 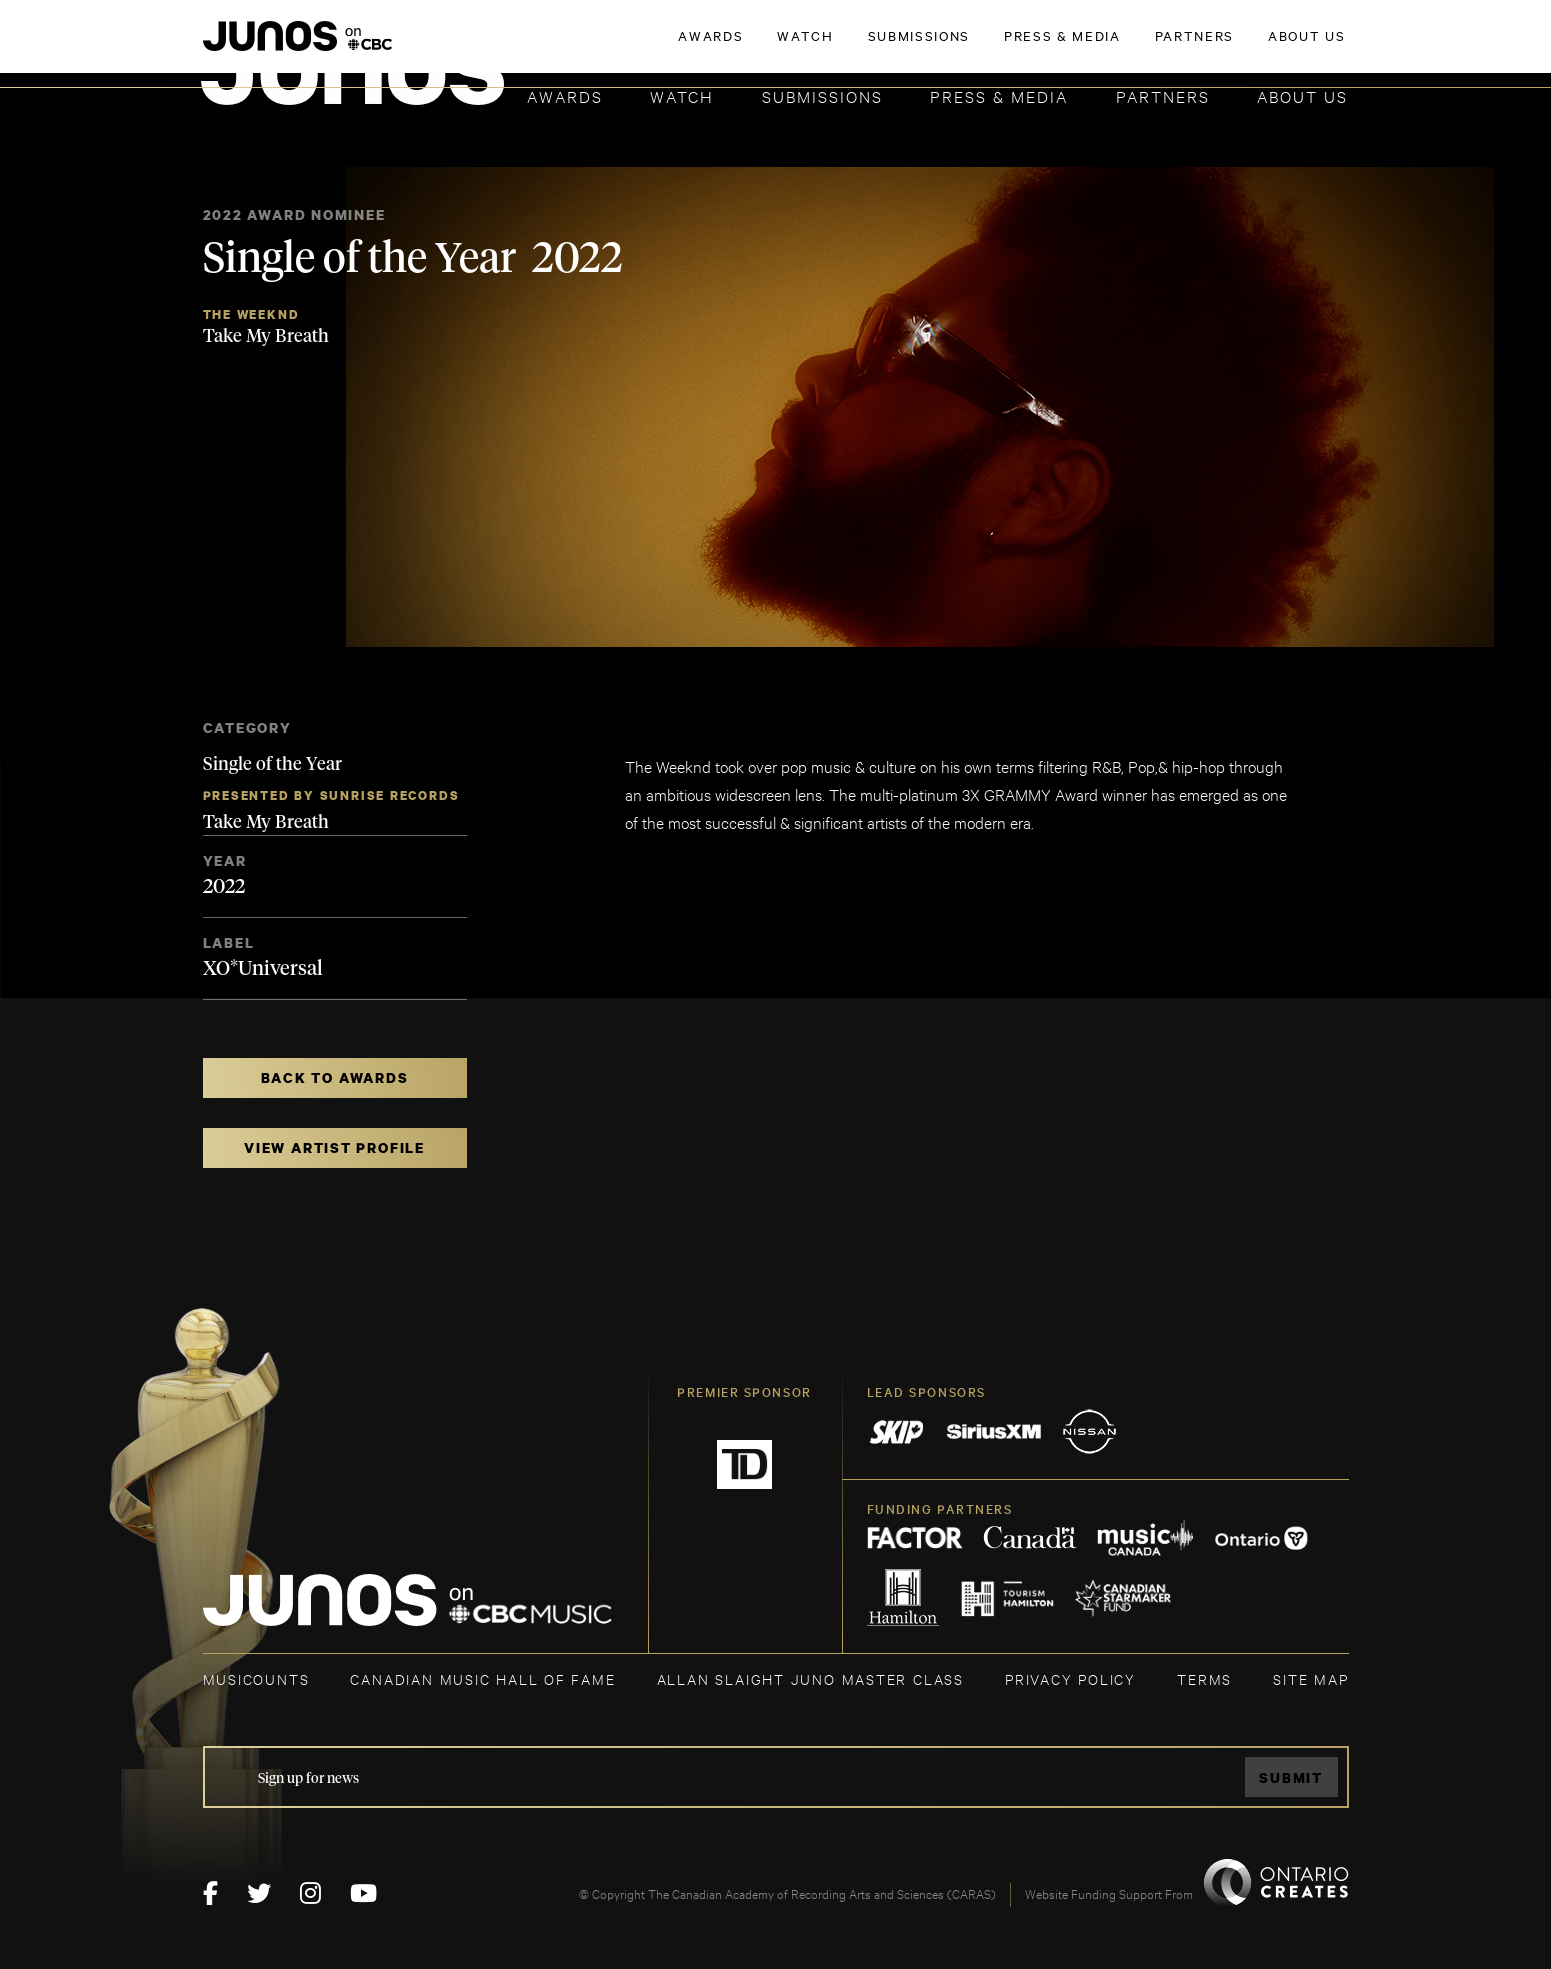 I want to click on SITE MAP, so click(x=1310, y=1678).